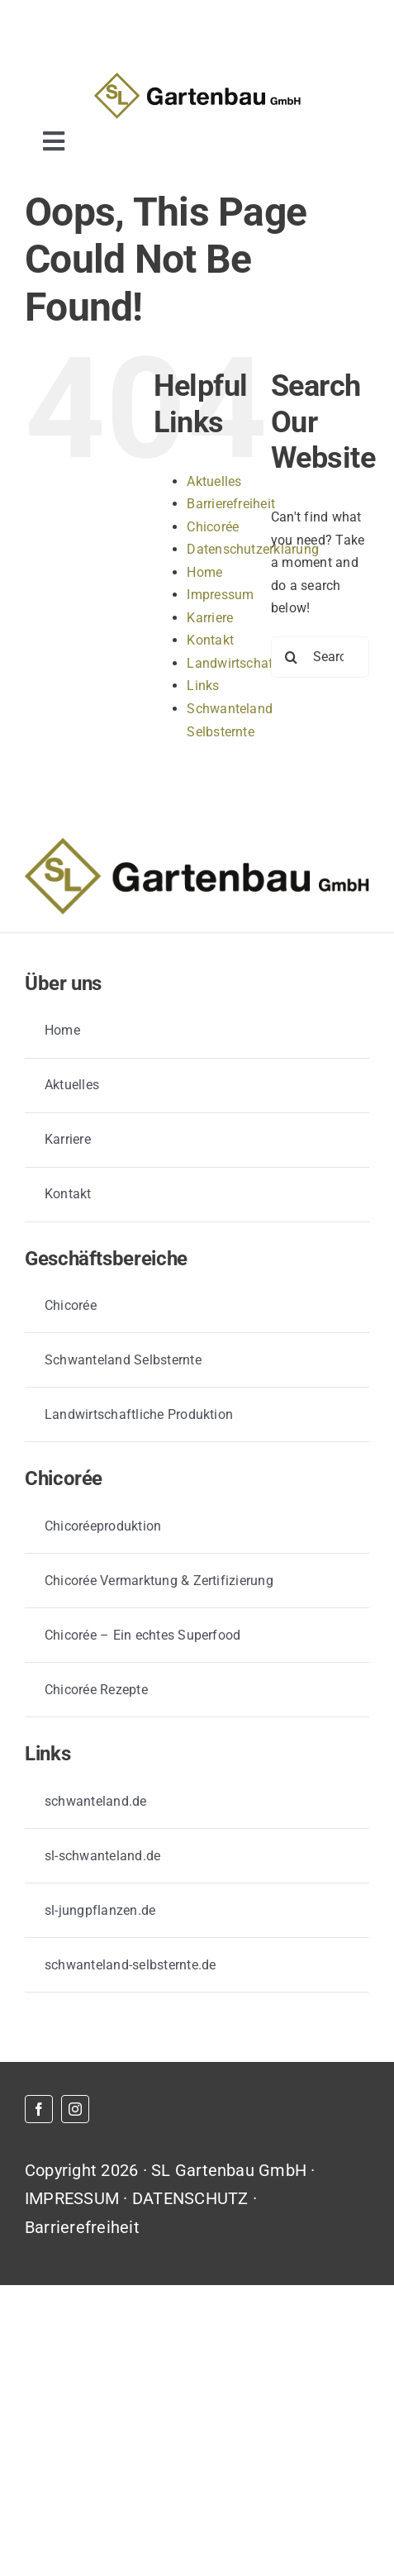 The width and height of the screenshot is (394, 2576). I want to click on [Search], so click(291, 657).